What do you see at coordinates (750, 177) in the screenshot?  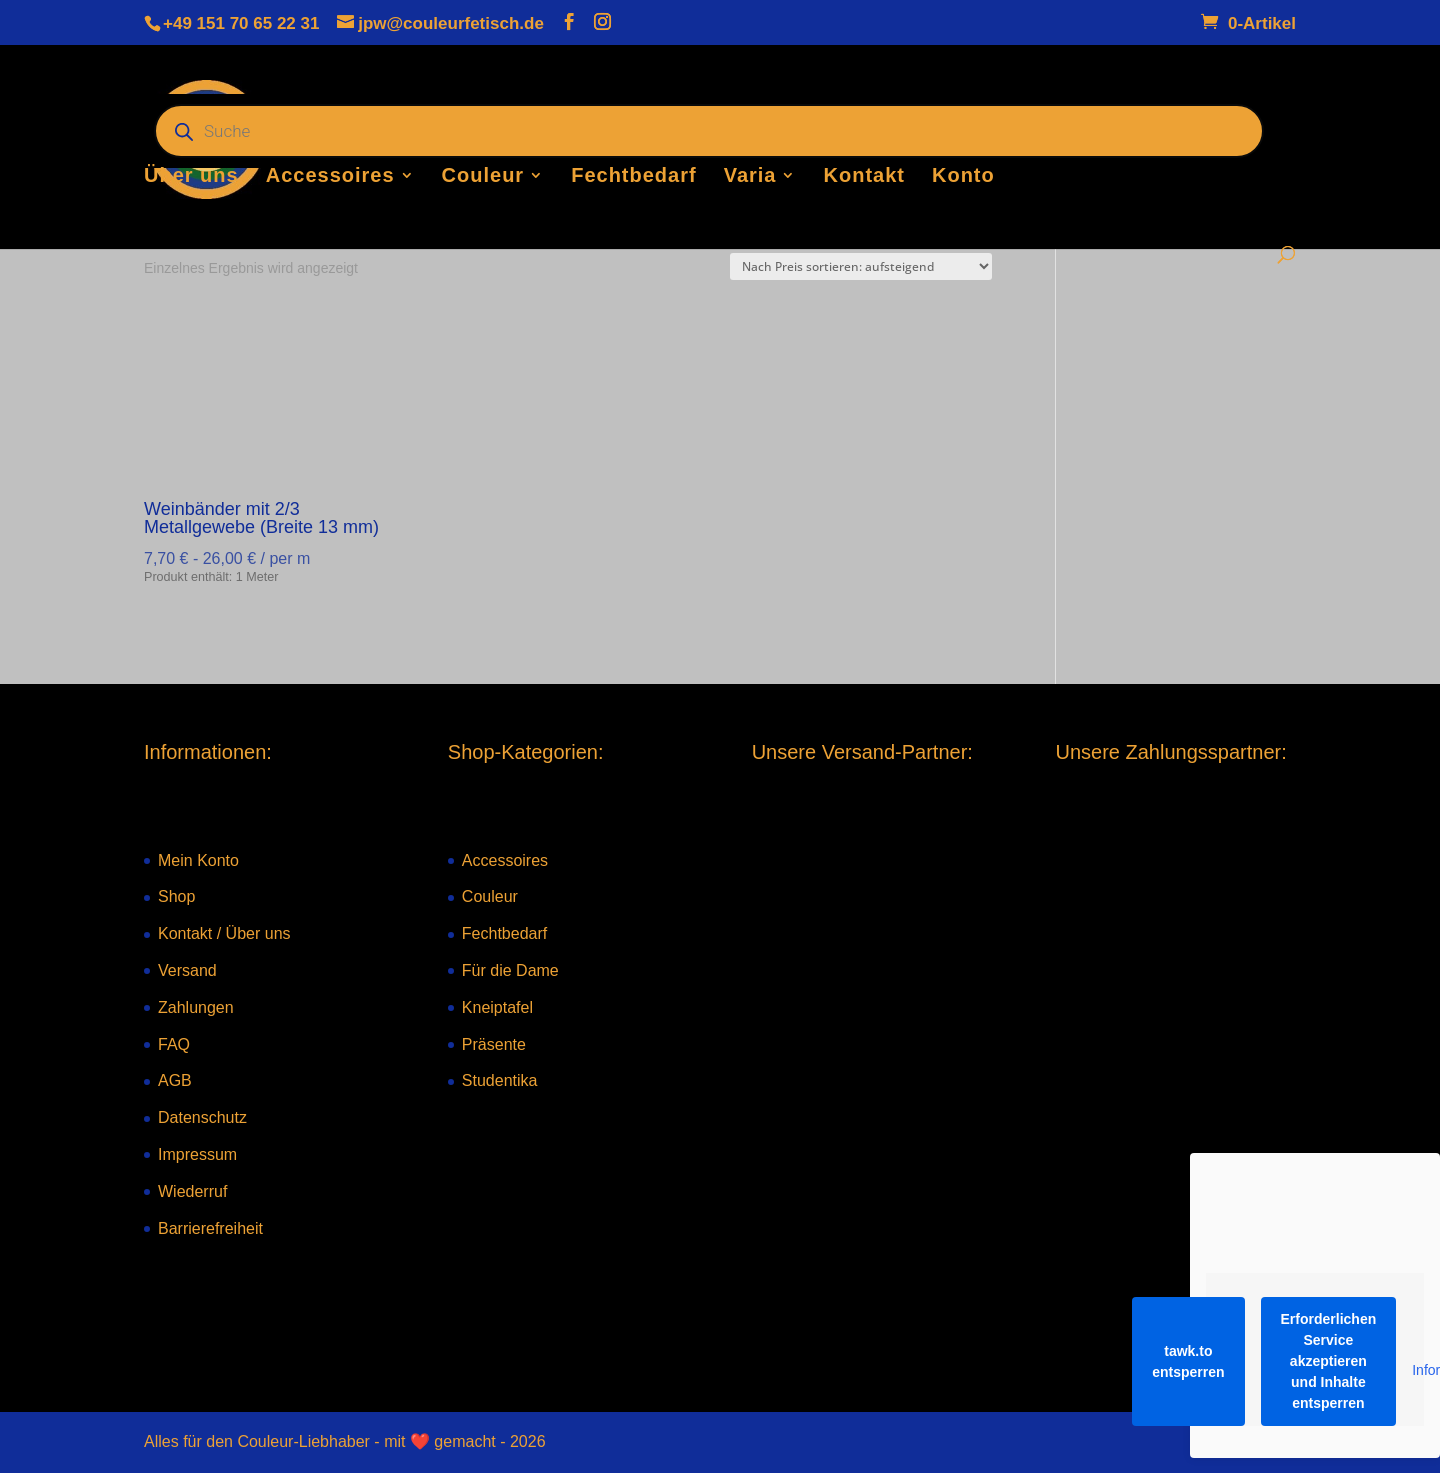 I see `Varia` at bounding box center [750, 177].